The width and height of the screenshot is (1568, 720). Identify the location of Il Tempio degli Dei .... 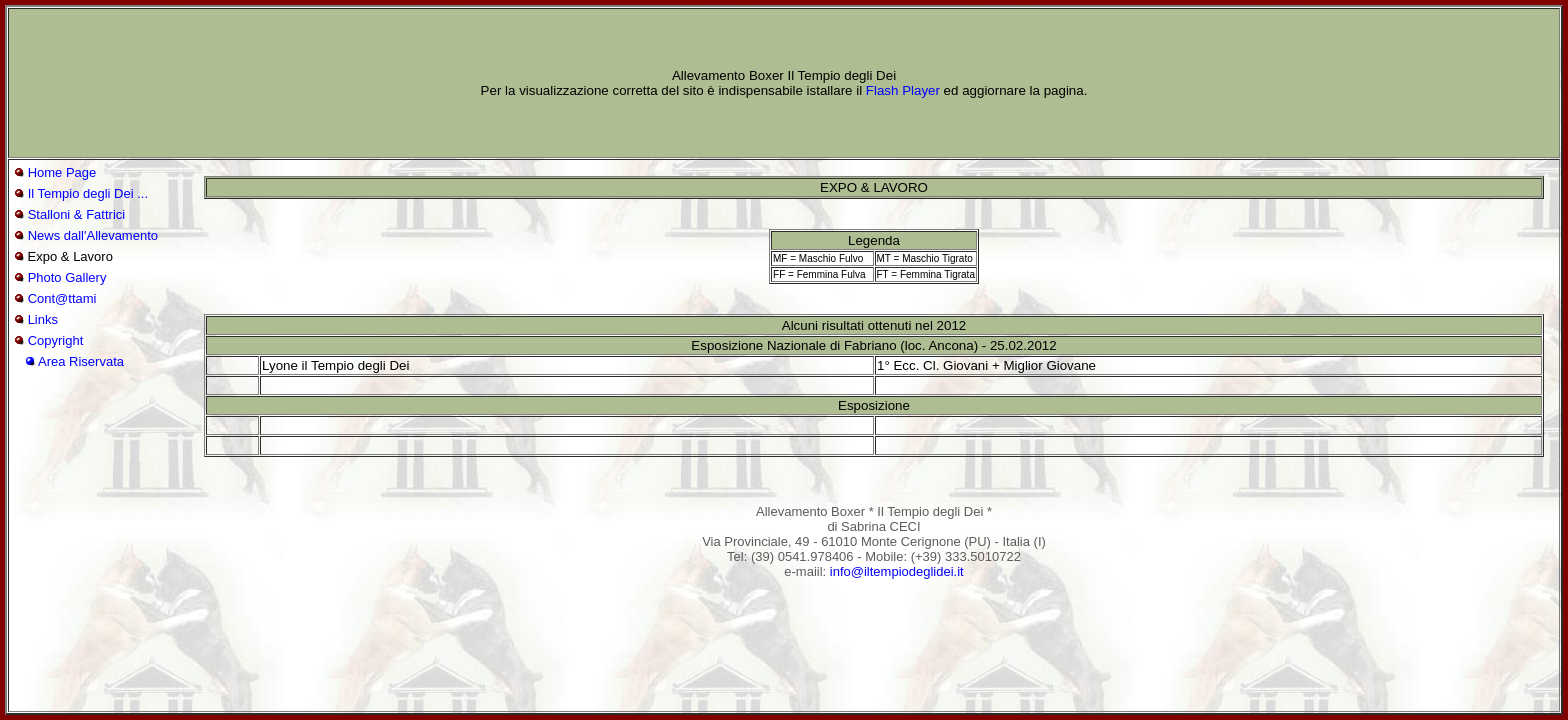
(88, 193).